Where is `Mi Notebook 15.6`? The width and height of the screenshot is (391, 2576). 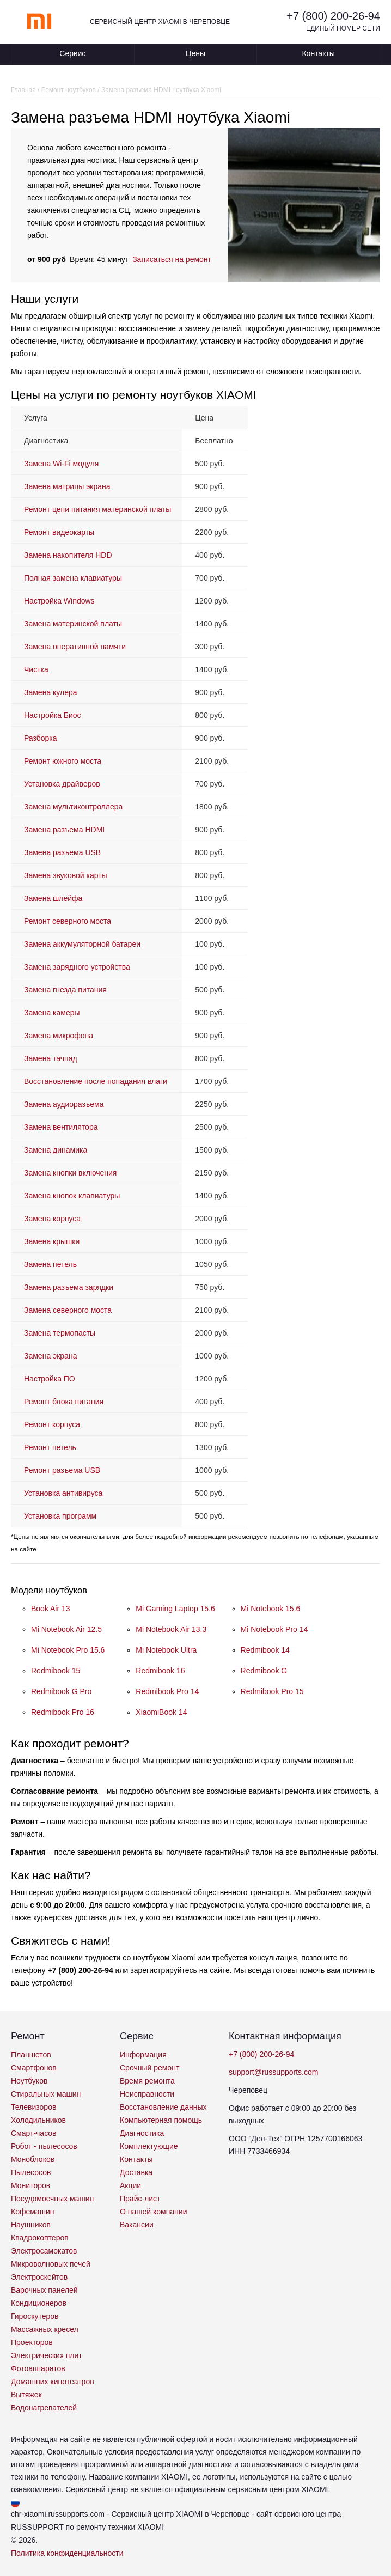
Mi Notebook 15.6 is located at coordinates (271, 1608).